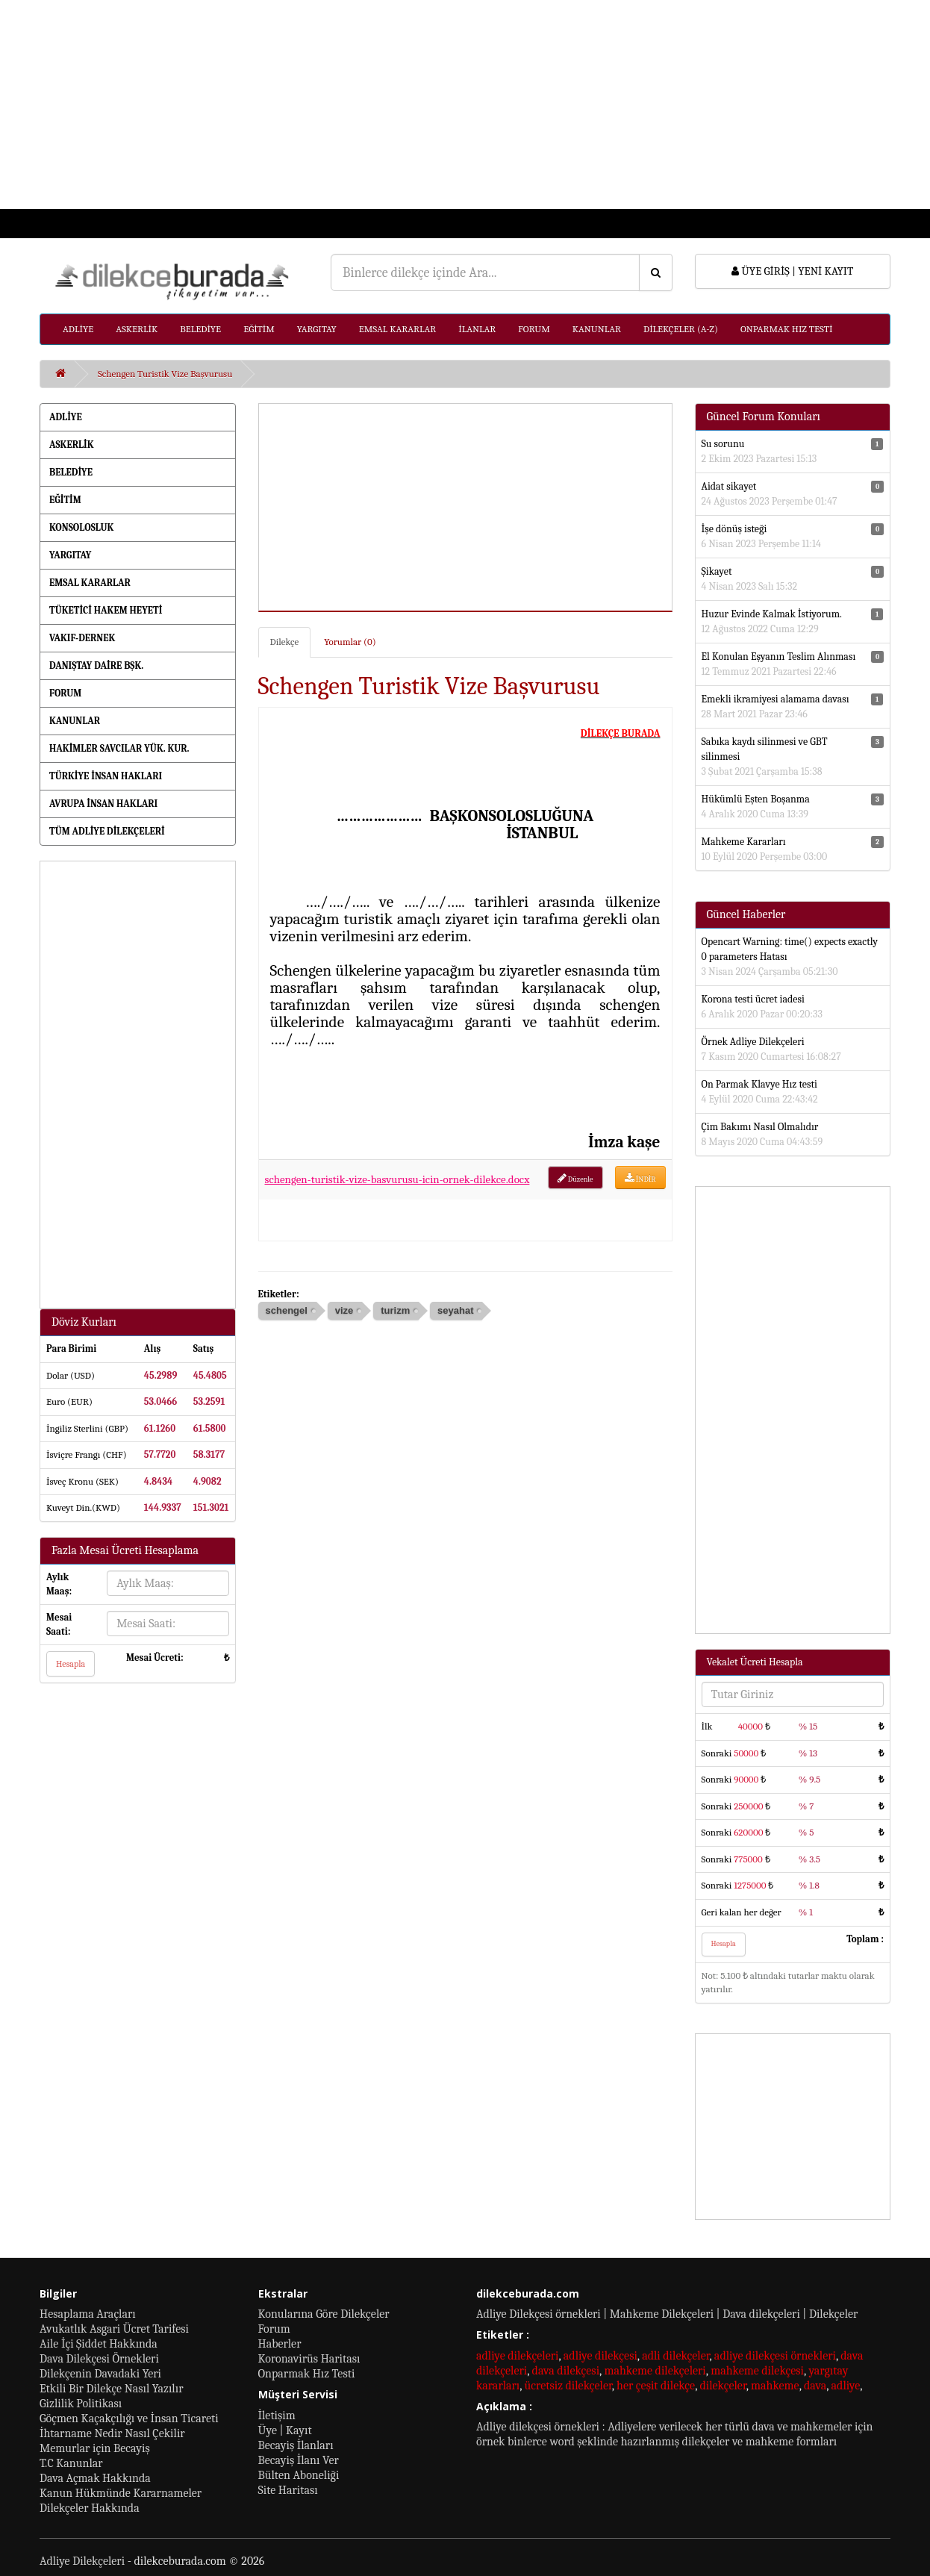 Image resolution: width=930 pixels, height=2576 pixels. I want to click on Schengen Turistik Vize Başvurusu, so click(165, 373).